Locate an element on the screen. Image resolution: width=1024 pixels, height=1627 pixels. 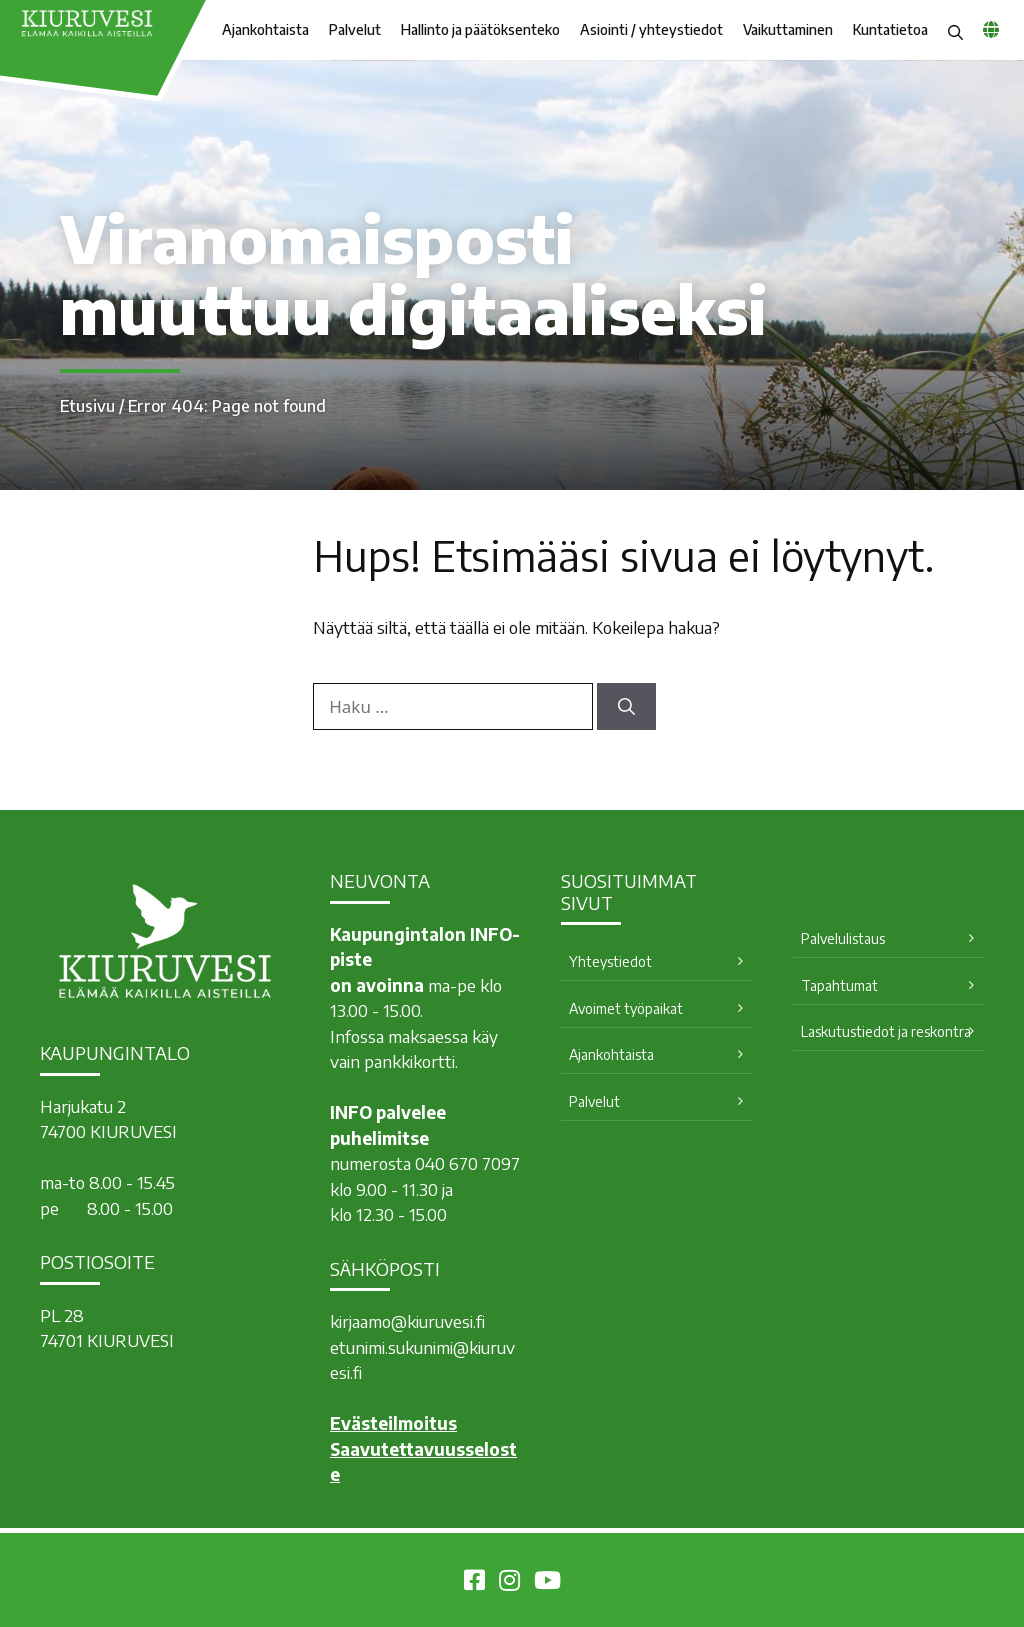
Avoimet työpaikat is located at coordinates (626, 1008).